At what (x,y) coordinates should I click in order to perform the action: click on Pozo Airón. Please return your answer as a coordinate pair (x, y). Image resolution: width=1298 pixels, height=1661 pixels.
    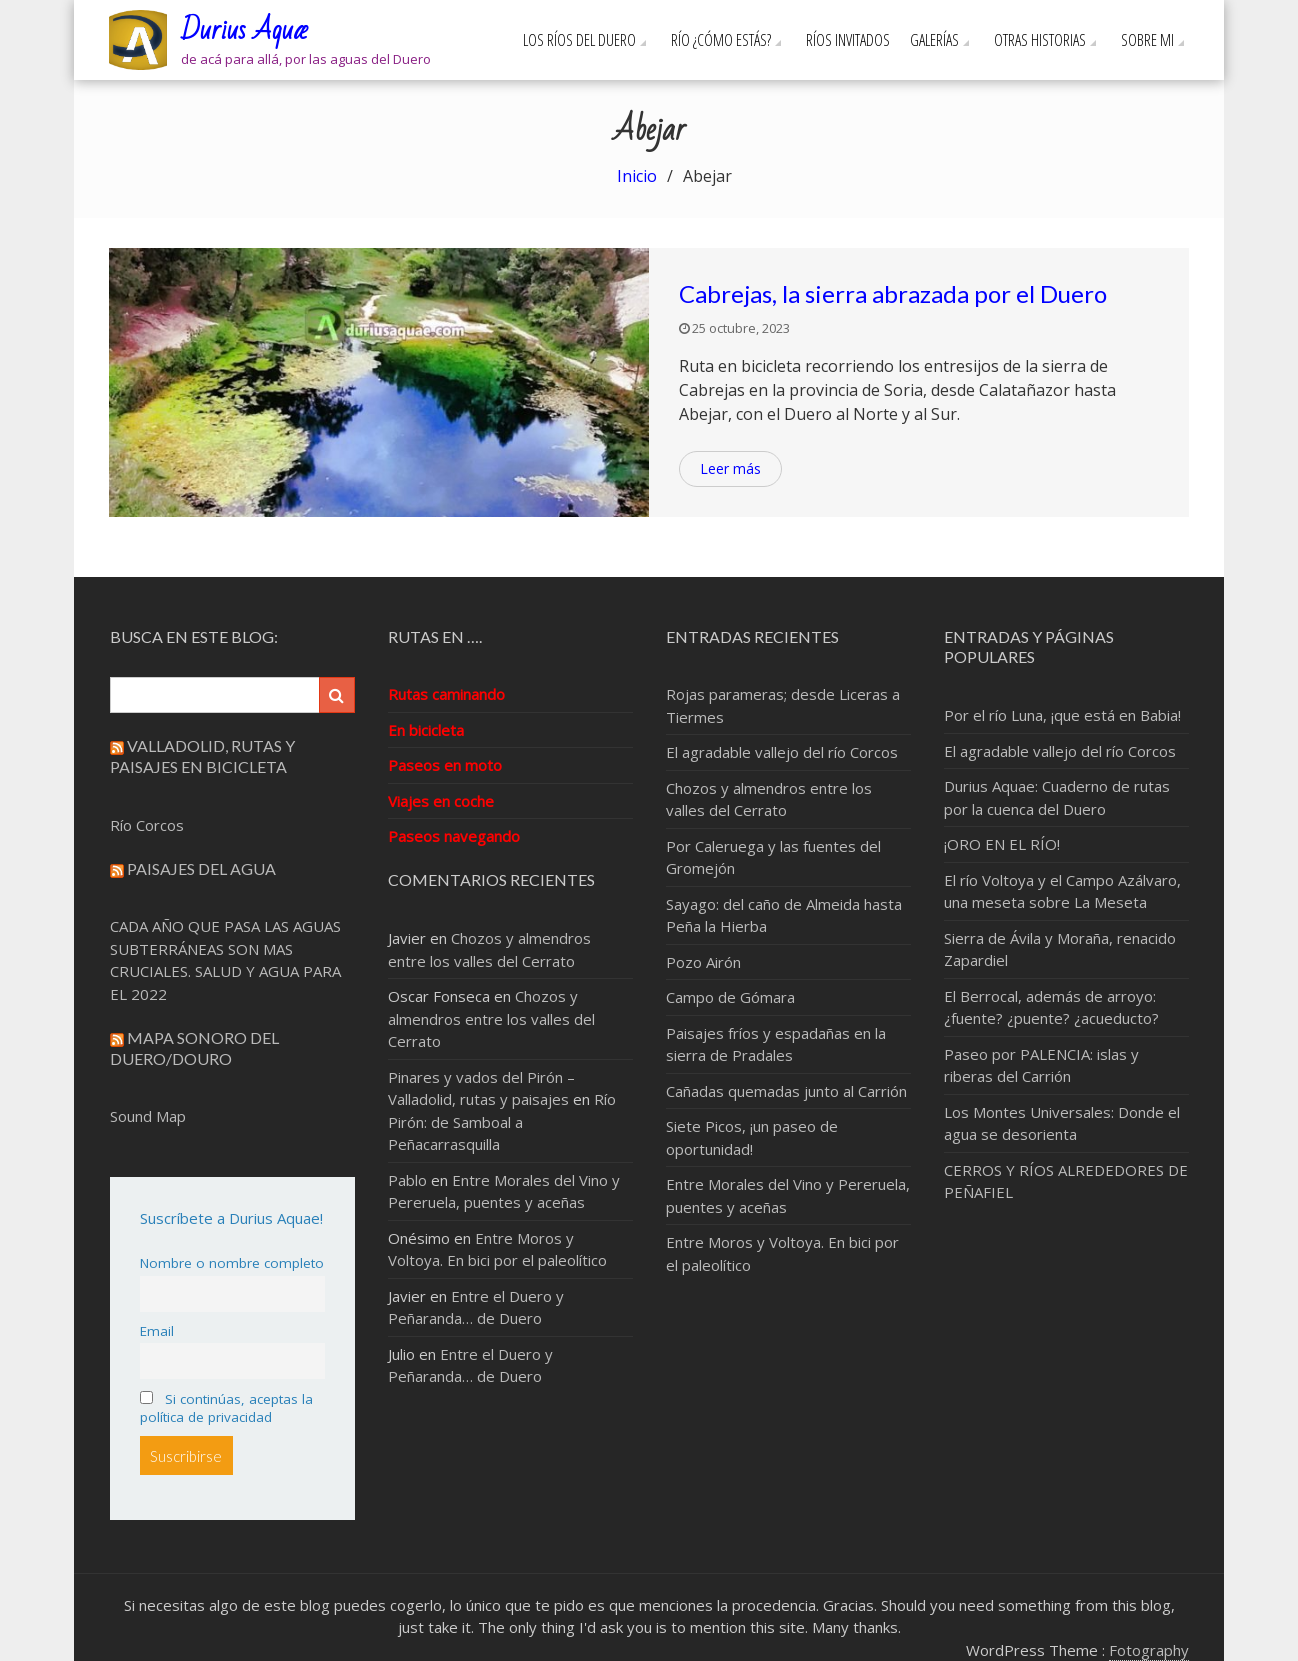
    Looking at the image, I should click on (703, 962).